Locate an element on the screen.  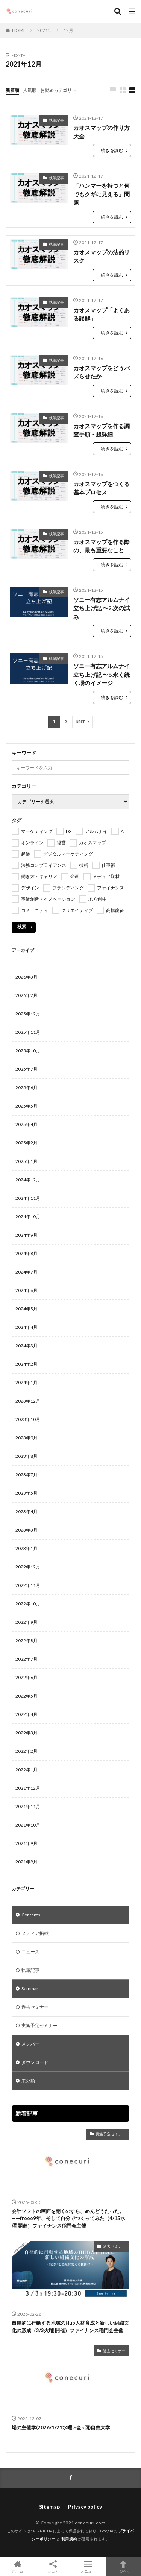
2024年11月 is located at coordinates (27, 1198).